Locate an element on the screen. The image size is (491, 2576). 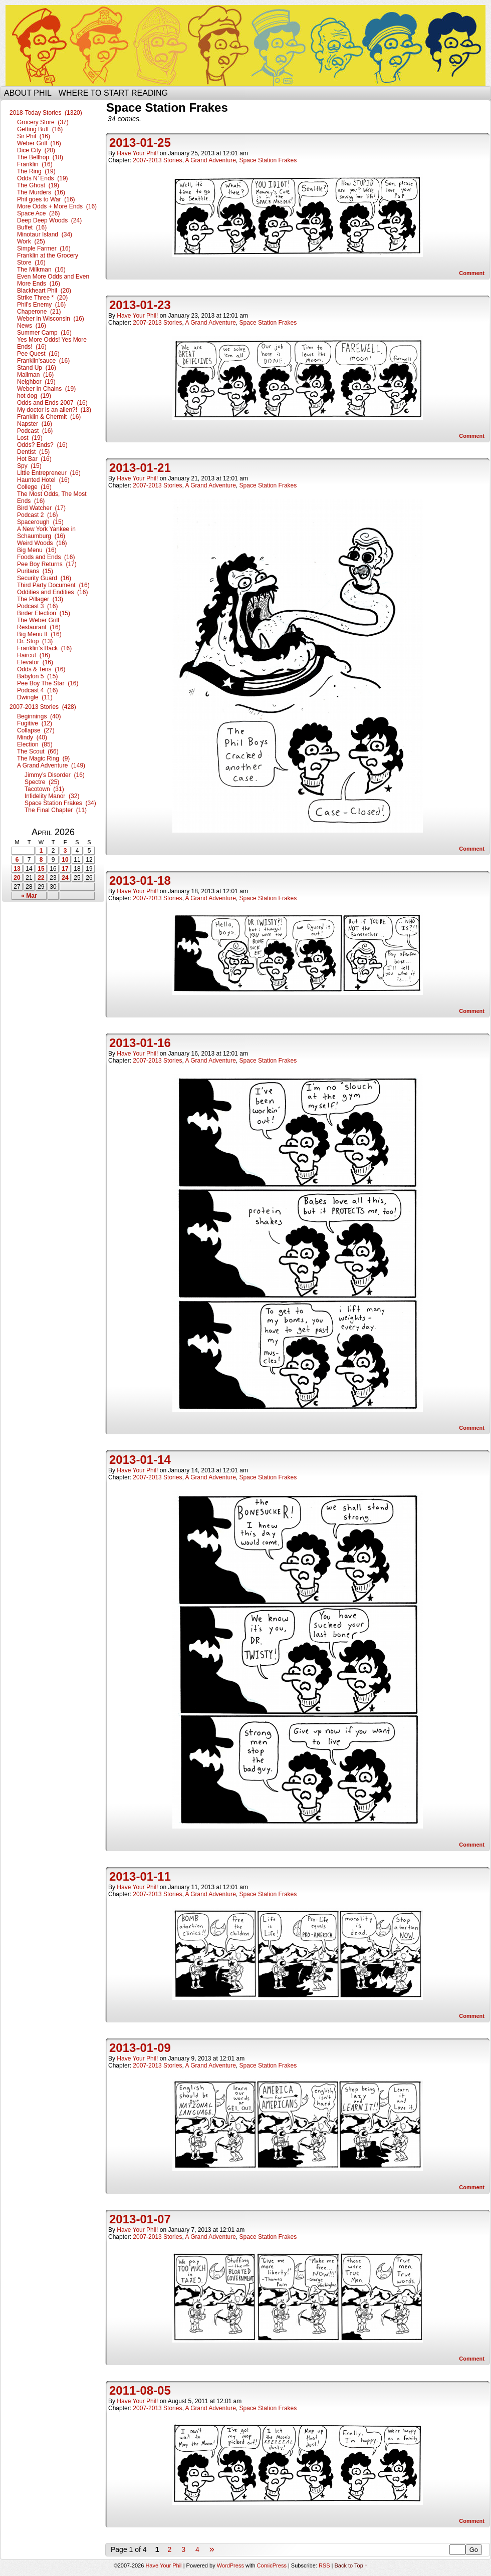
Summer Camp (16) is located at coordinates (44, 332).